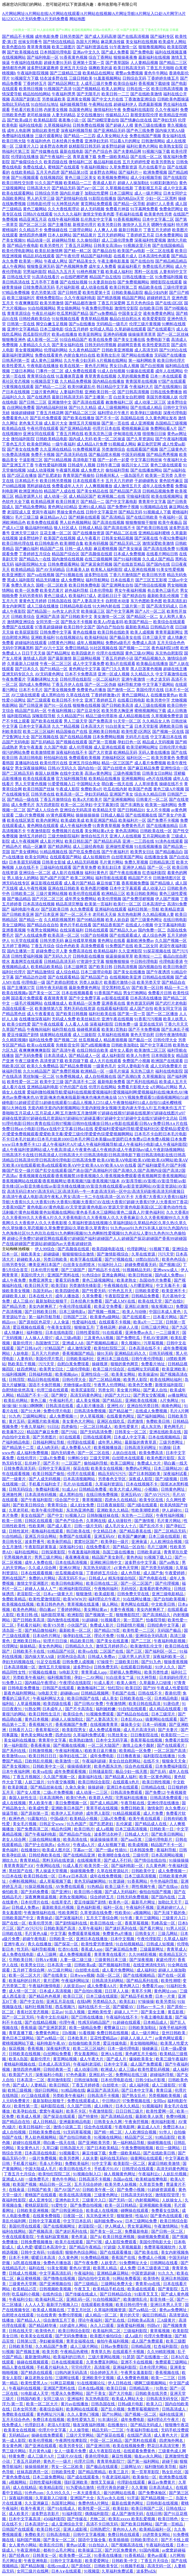  I want to click on 亚洲91成人精品, so click(92, 507).